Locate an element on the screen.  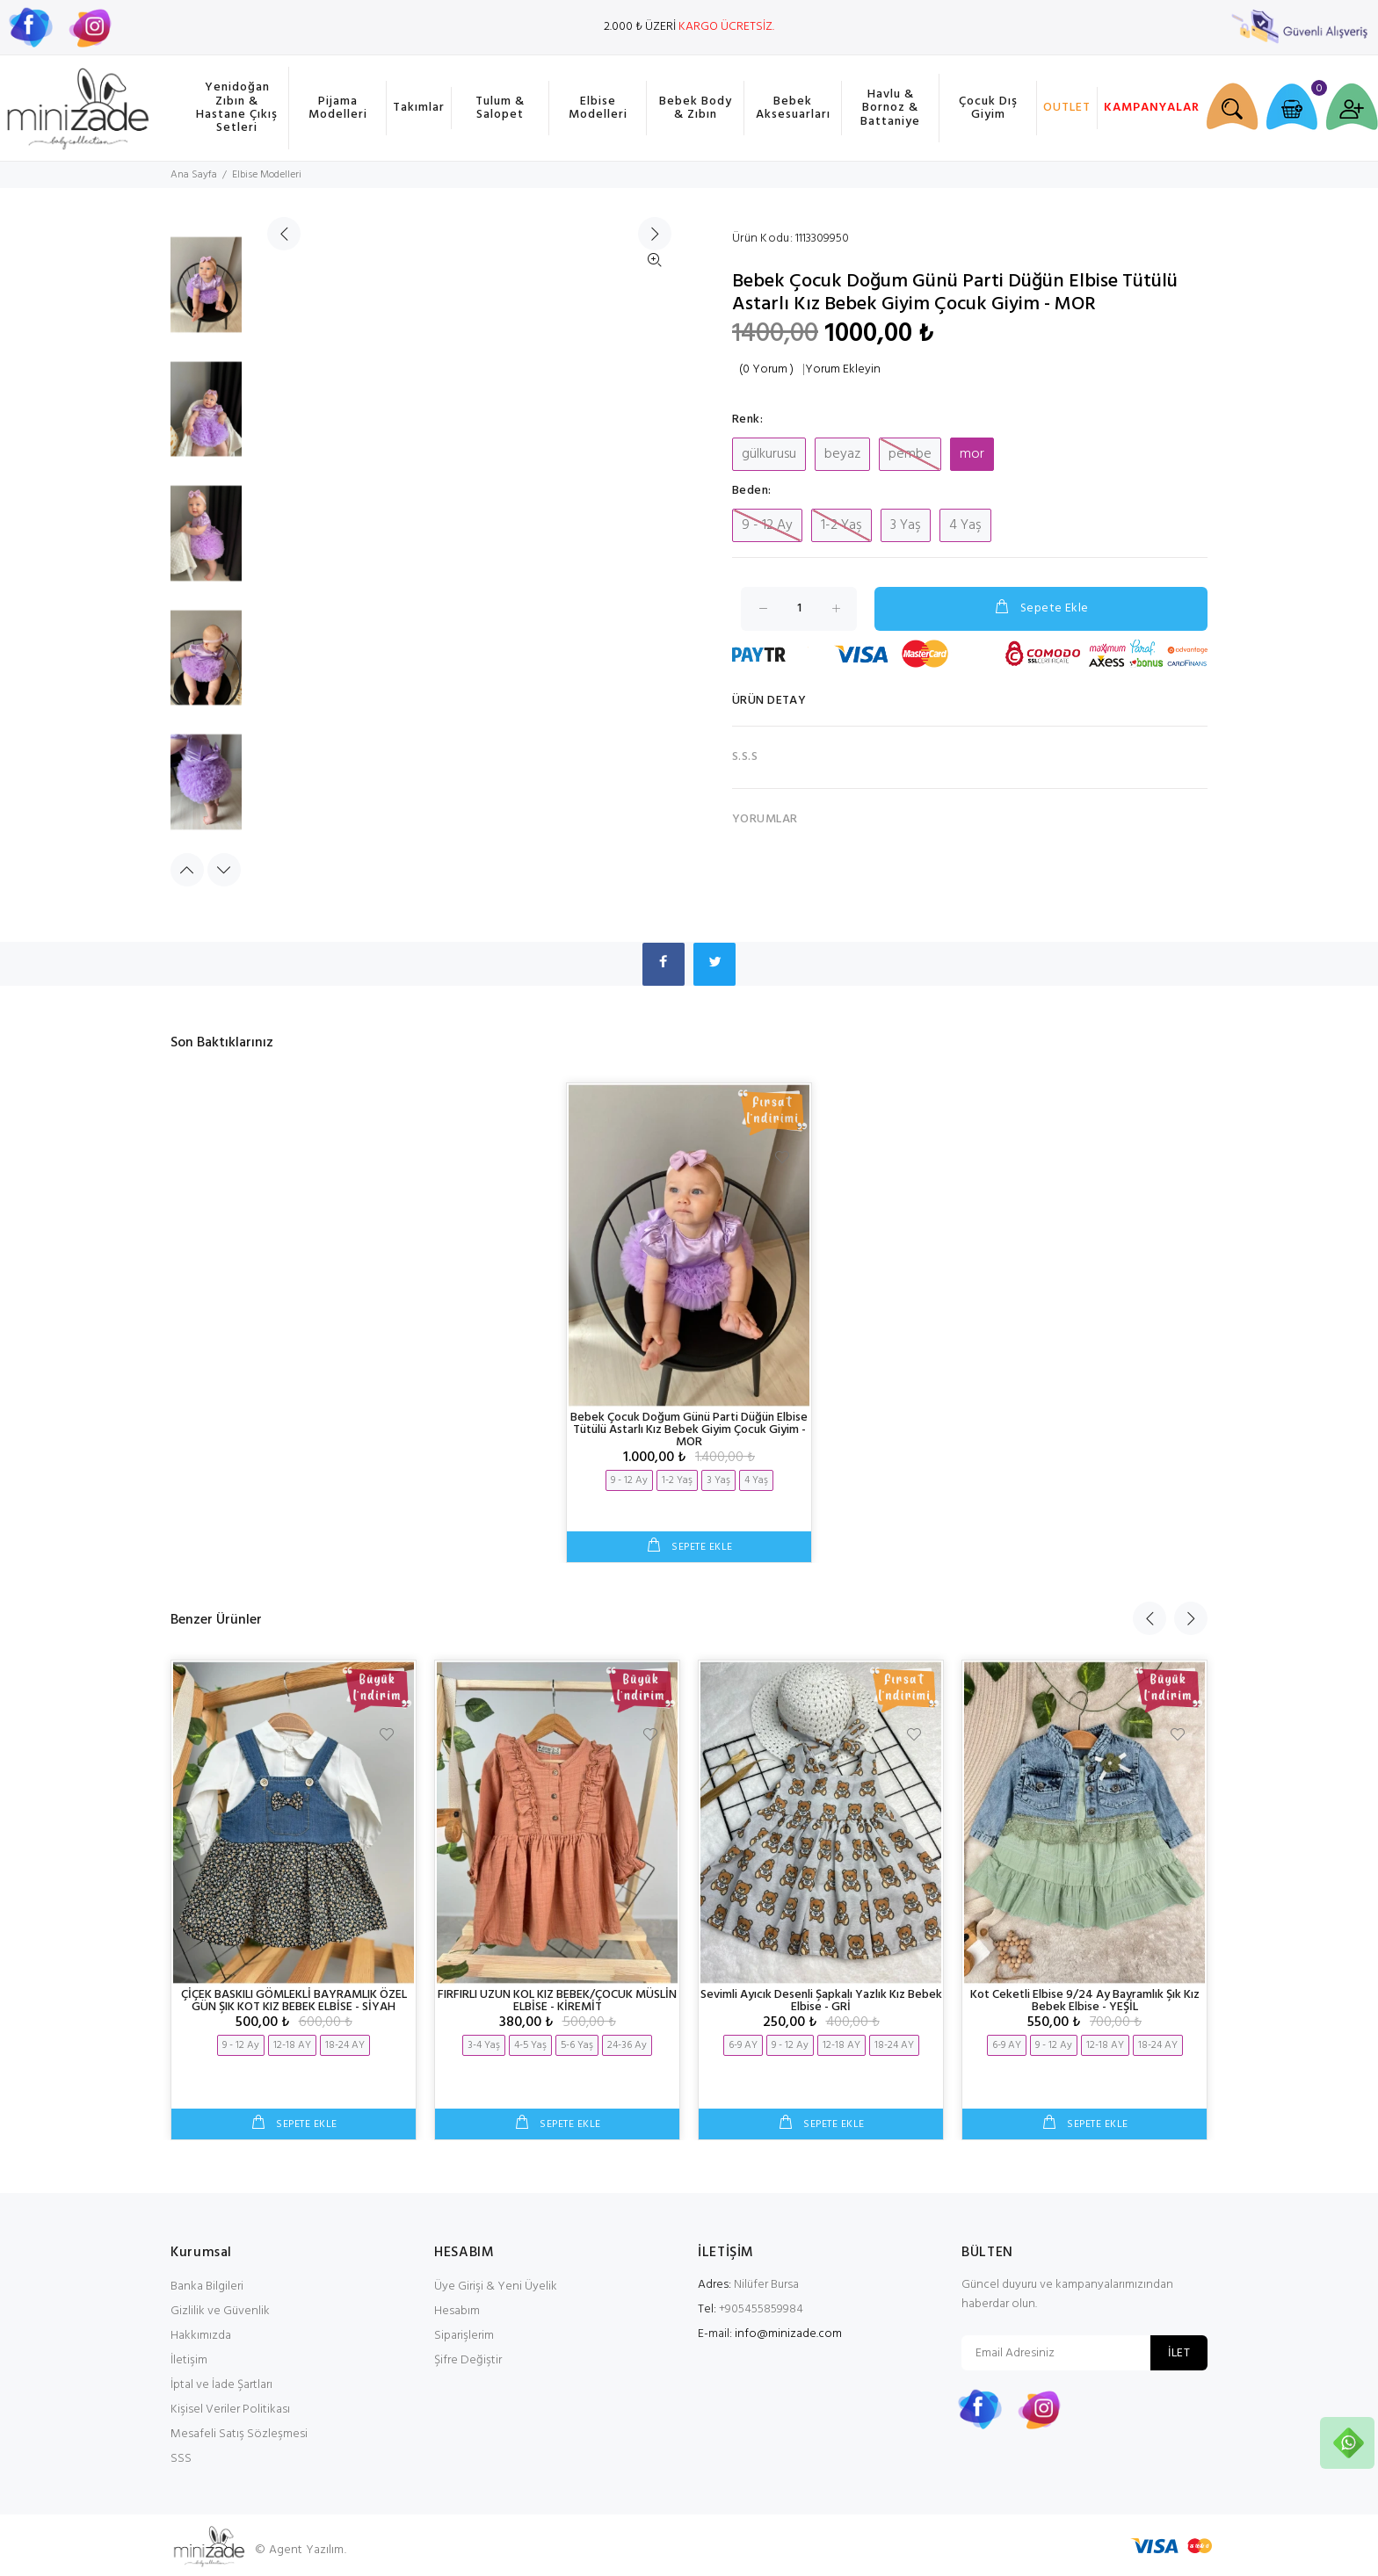
Ana Sayfa is located at coordinates (193, 175).